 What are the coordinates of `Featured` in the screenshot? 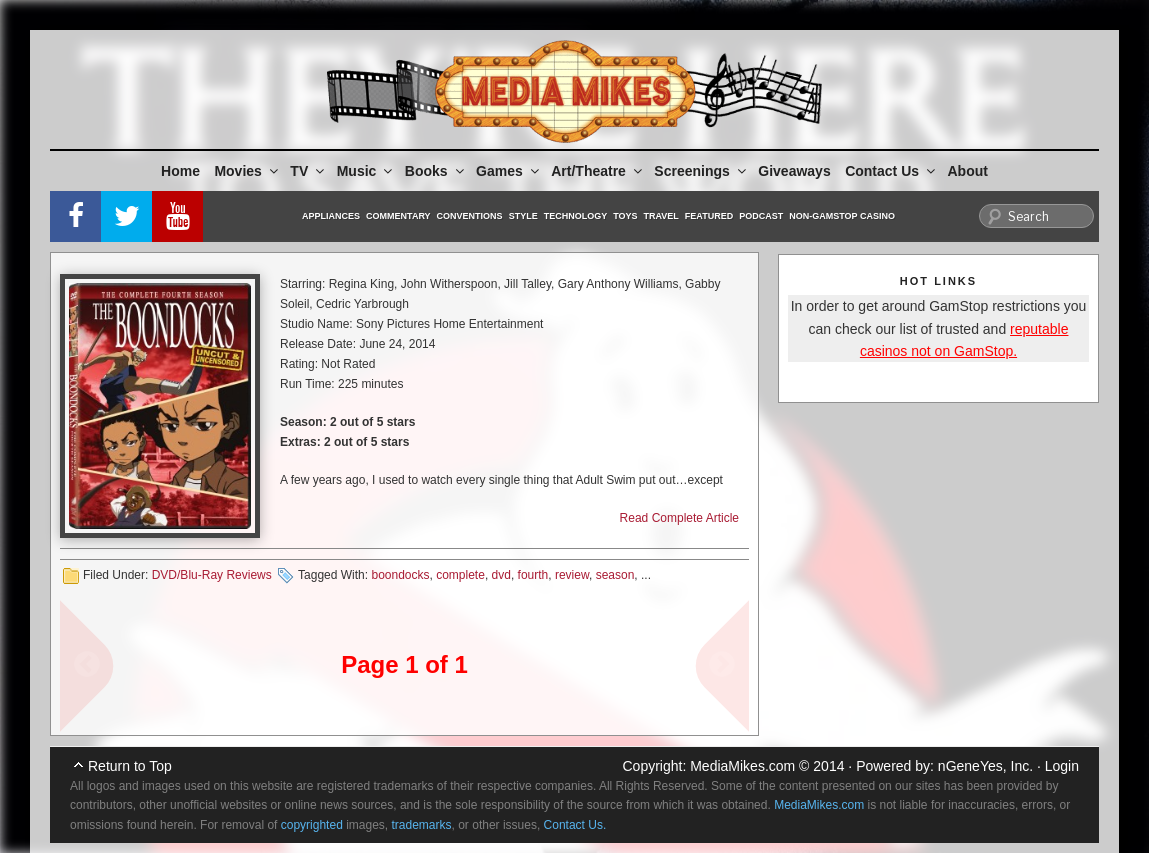 It's located at (709, 216).